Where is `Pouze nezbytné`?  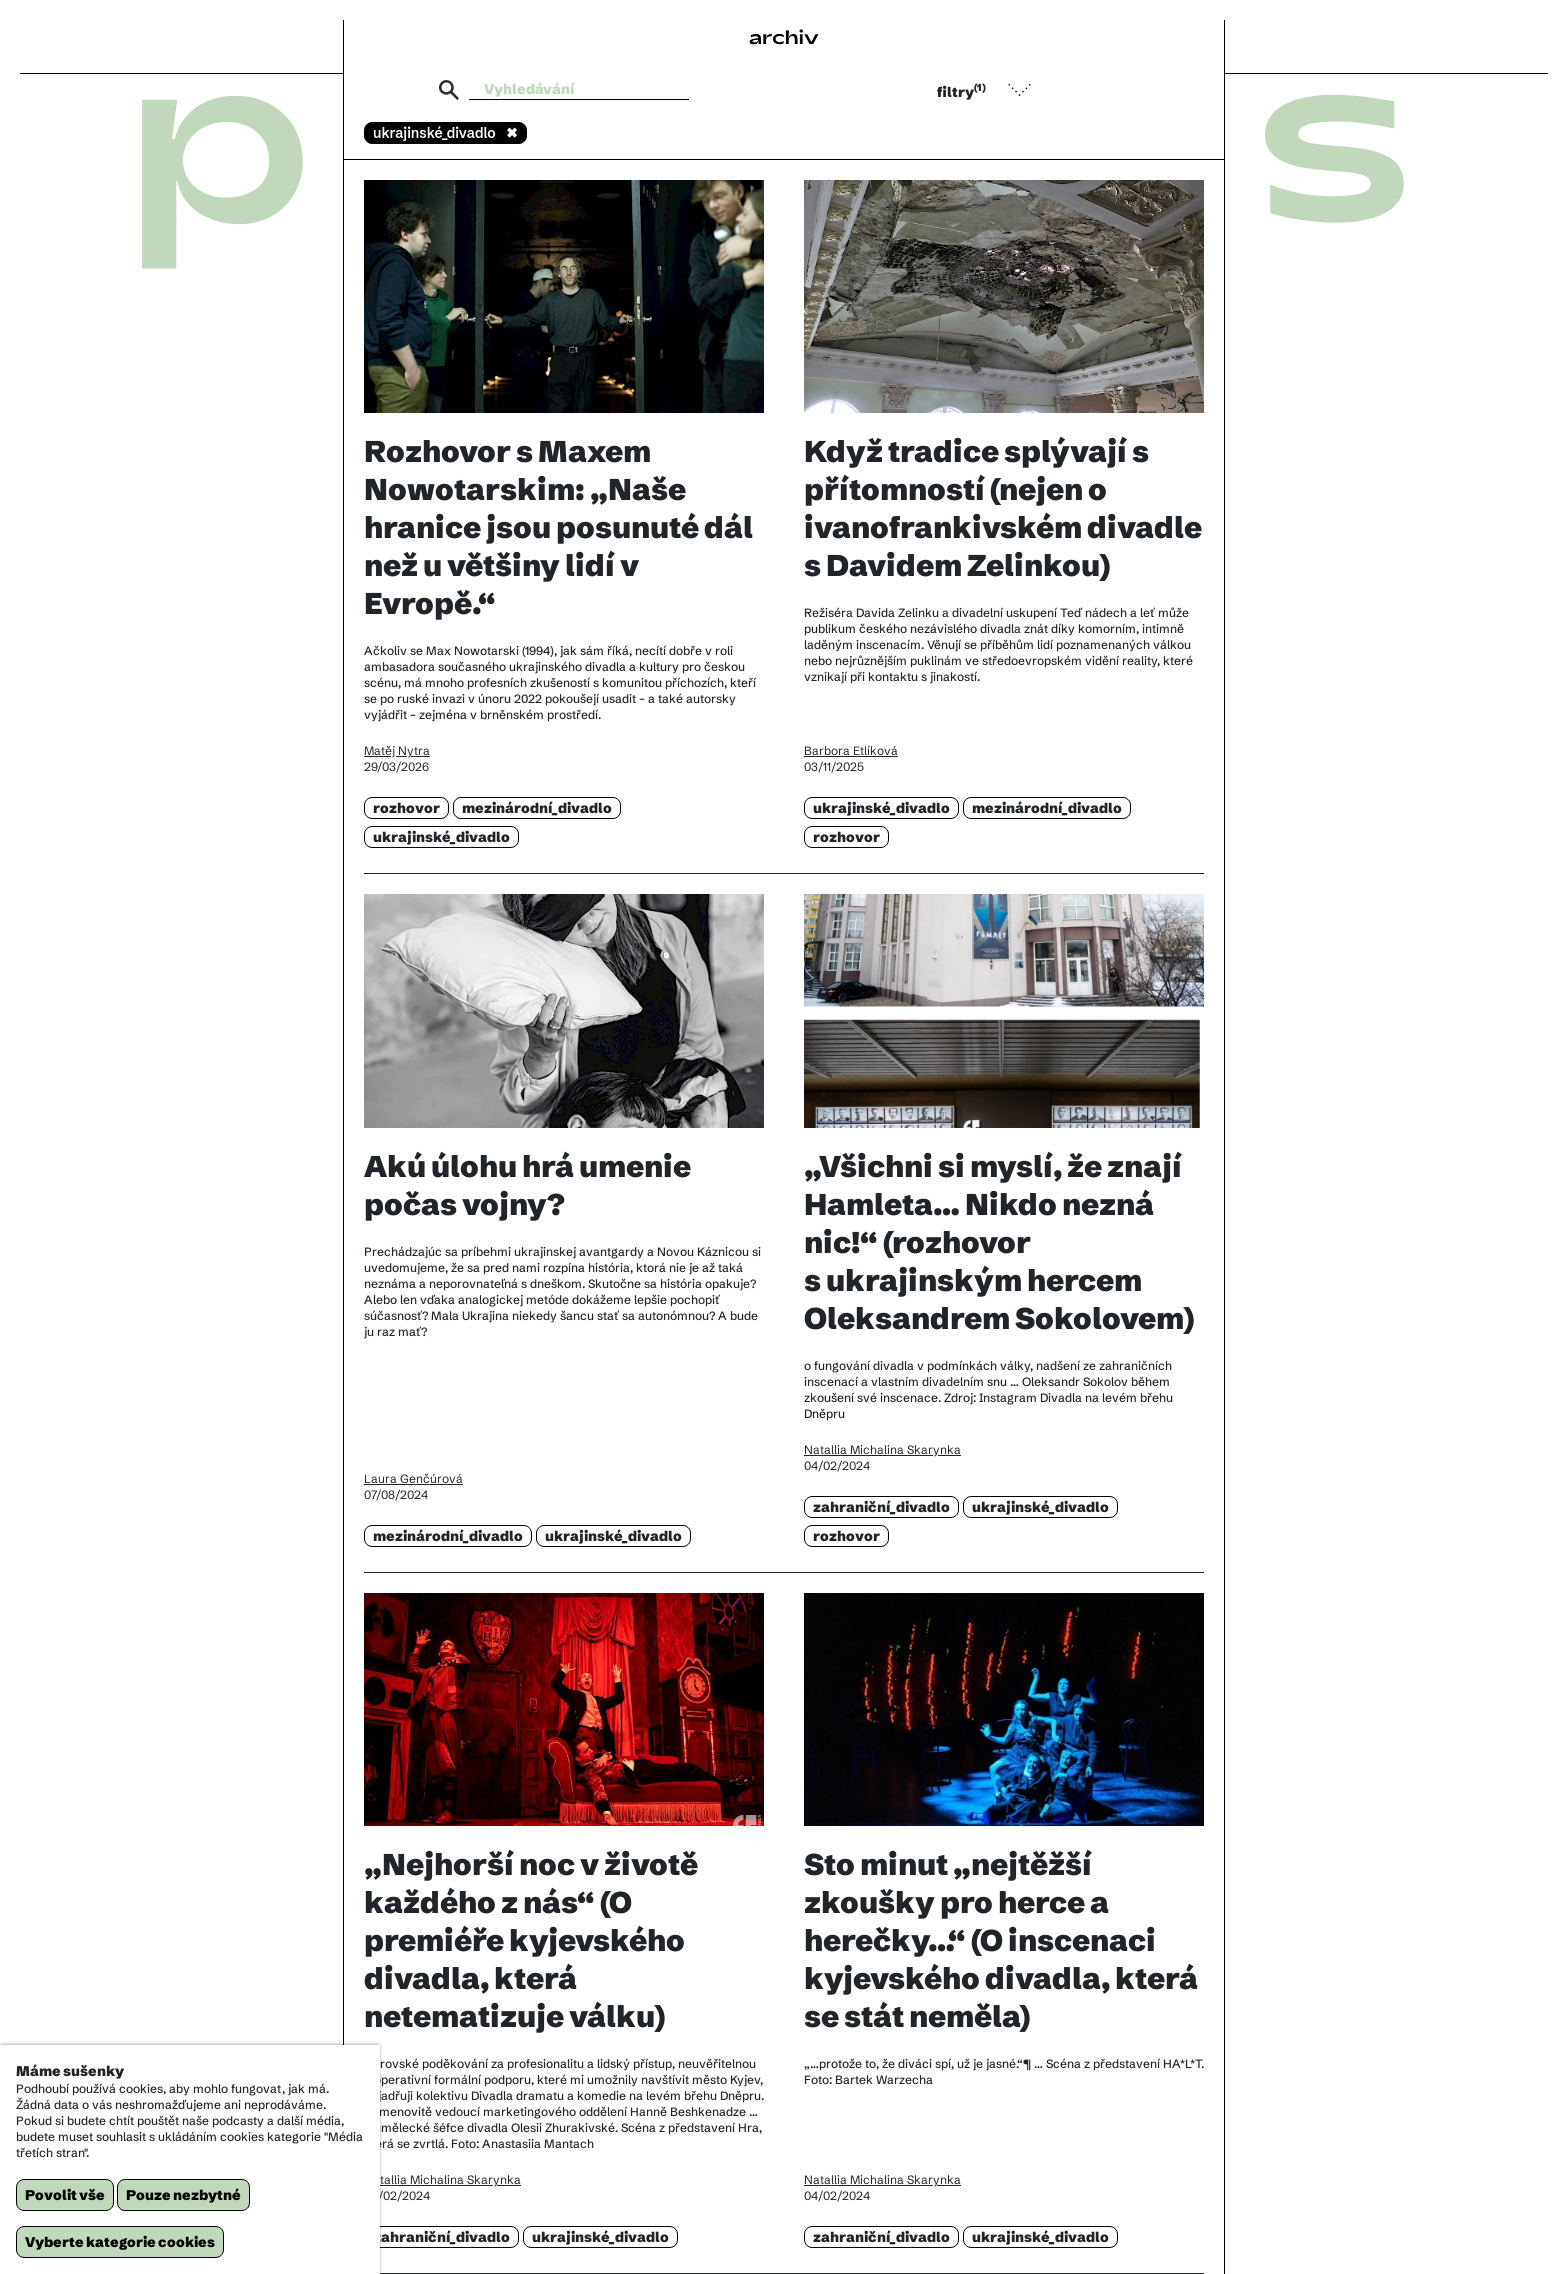
Pouze nezbytné is located at coordinates (183, 2195).